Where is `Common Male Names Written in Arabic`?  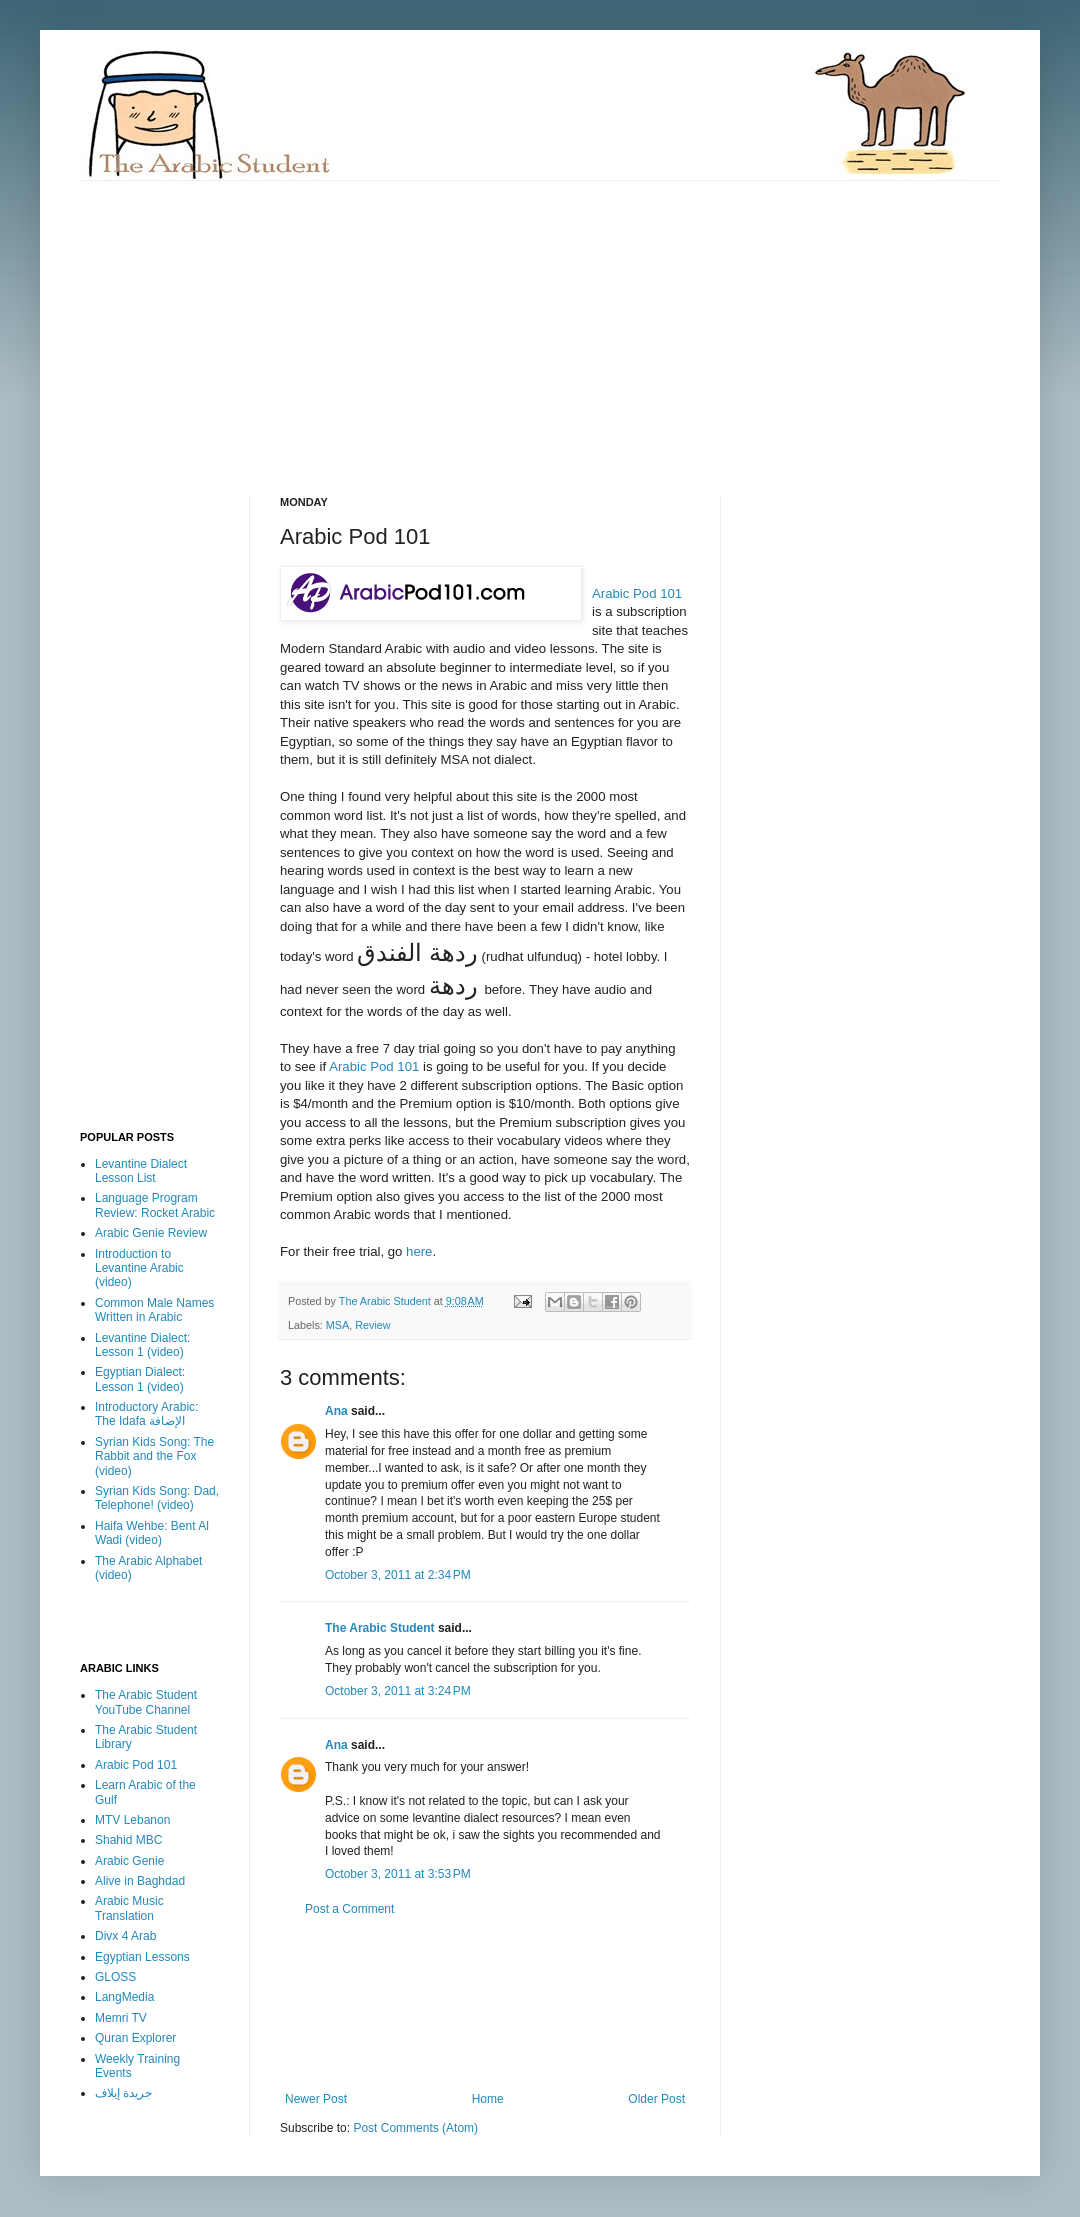 Common Male Names Written in Arabic is located at coordinates (154, 1310).